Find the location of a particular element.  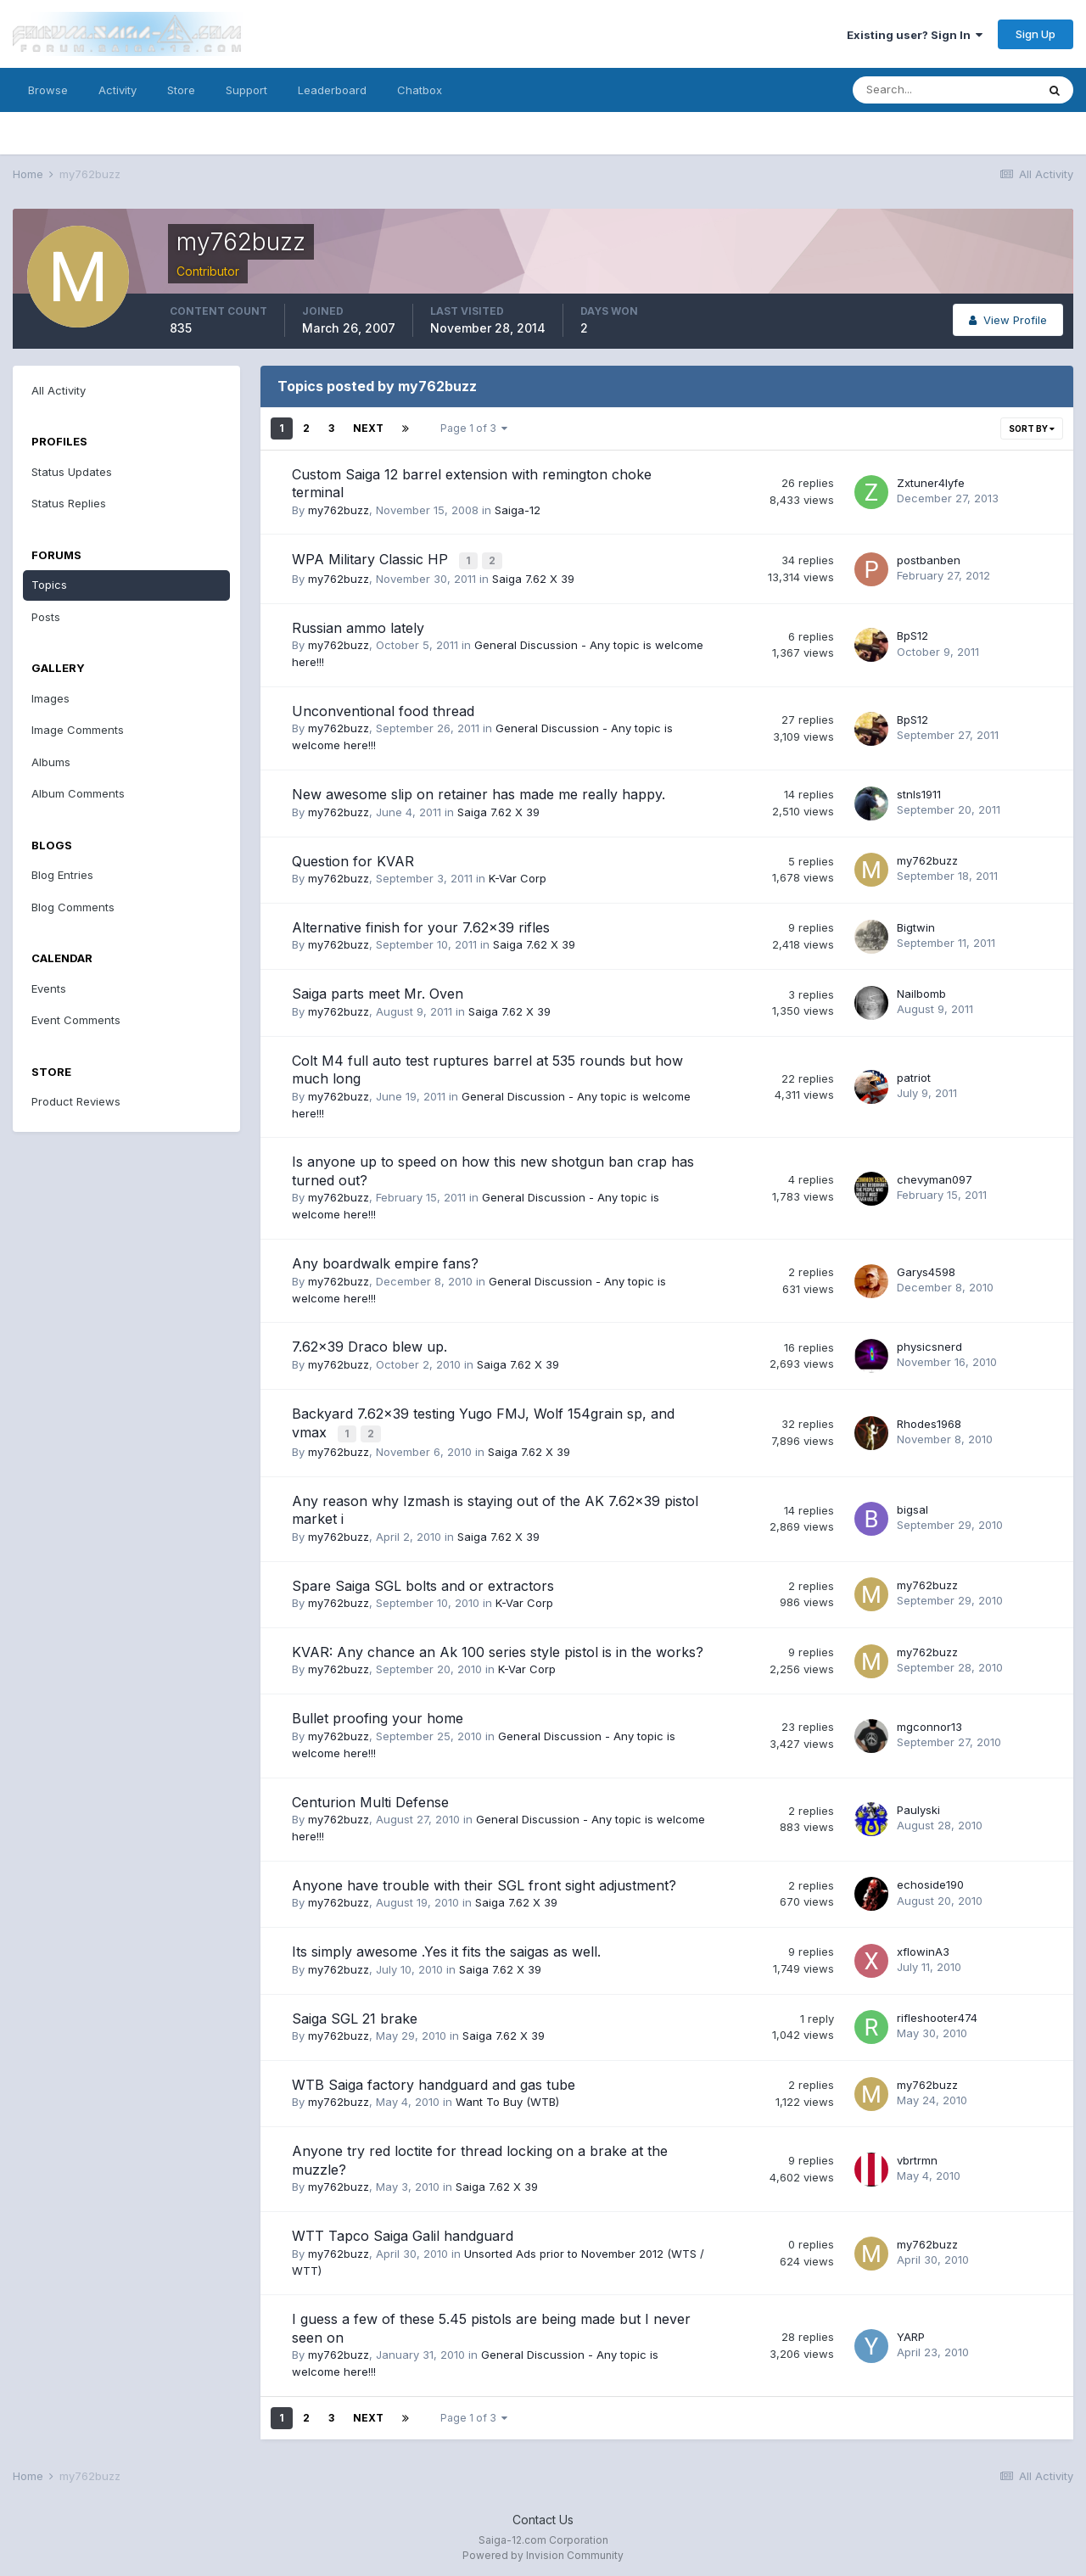

Image Comments is located at coordinates (77, 729).